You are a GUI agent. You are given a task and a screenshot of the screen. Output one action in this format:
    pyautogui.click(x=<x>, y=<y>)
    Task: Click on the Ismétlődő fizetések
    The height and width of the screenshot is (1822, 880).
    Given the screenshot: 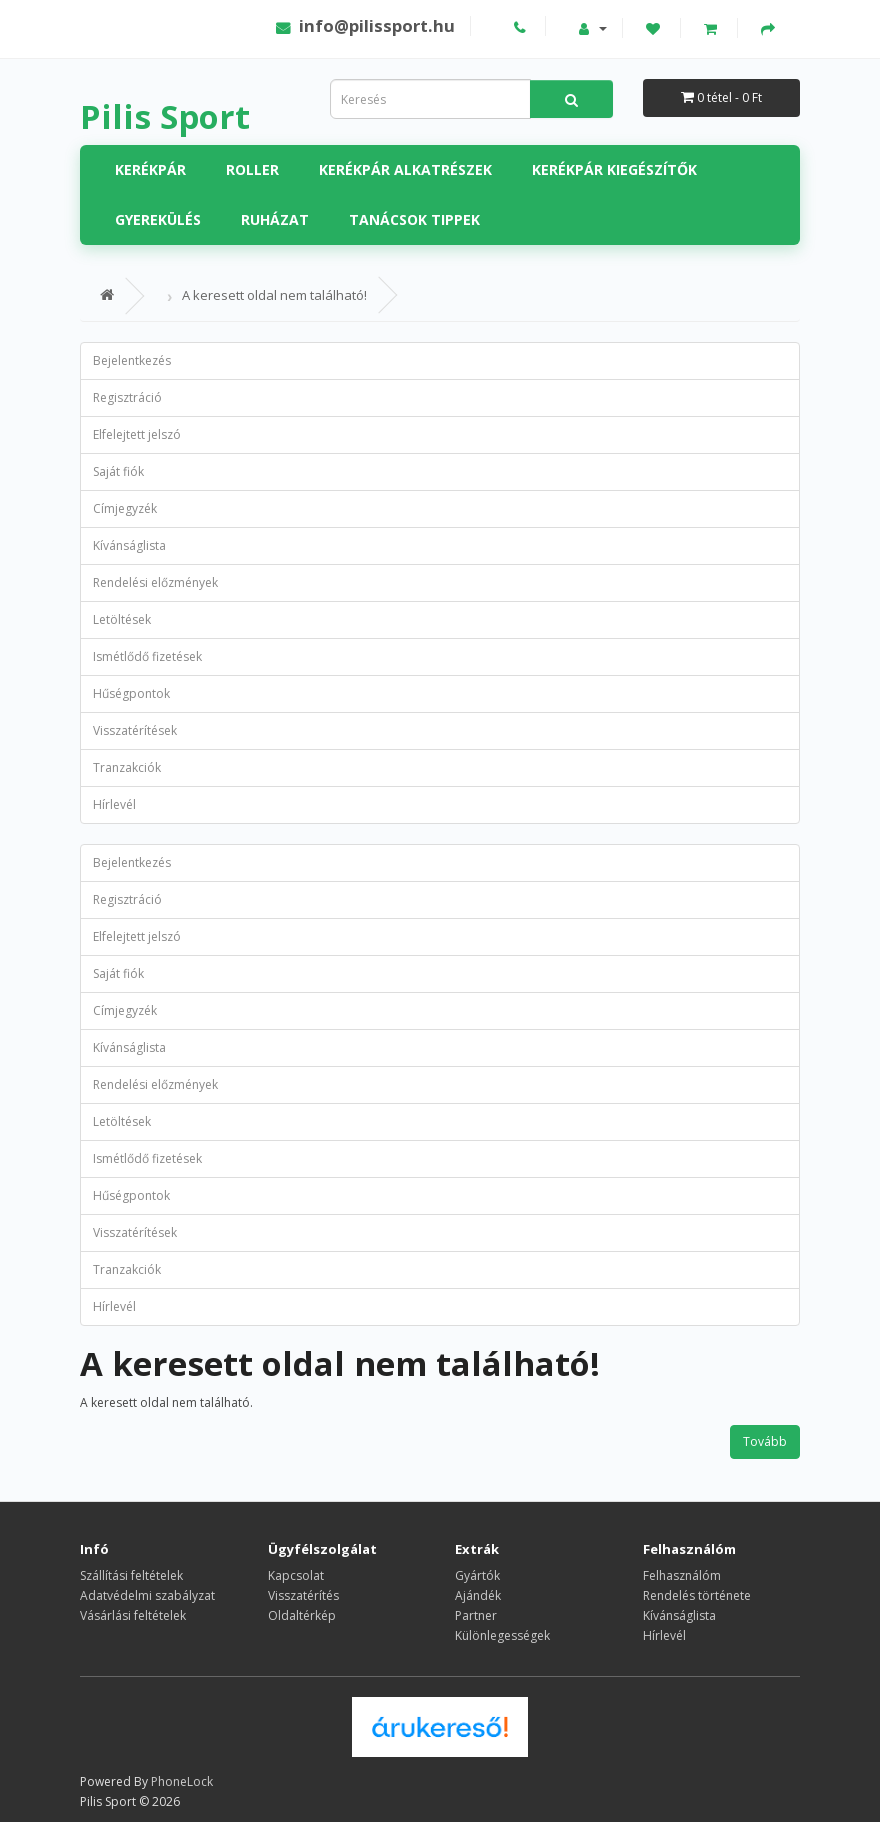 What is the action you would take?
    pyautogui.click(x=147, y=656)
    